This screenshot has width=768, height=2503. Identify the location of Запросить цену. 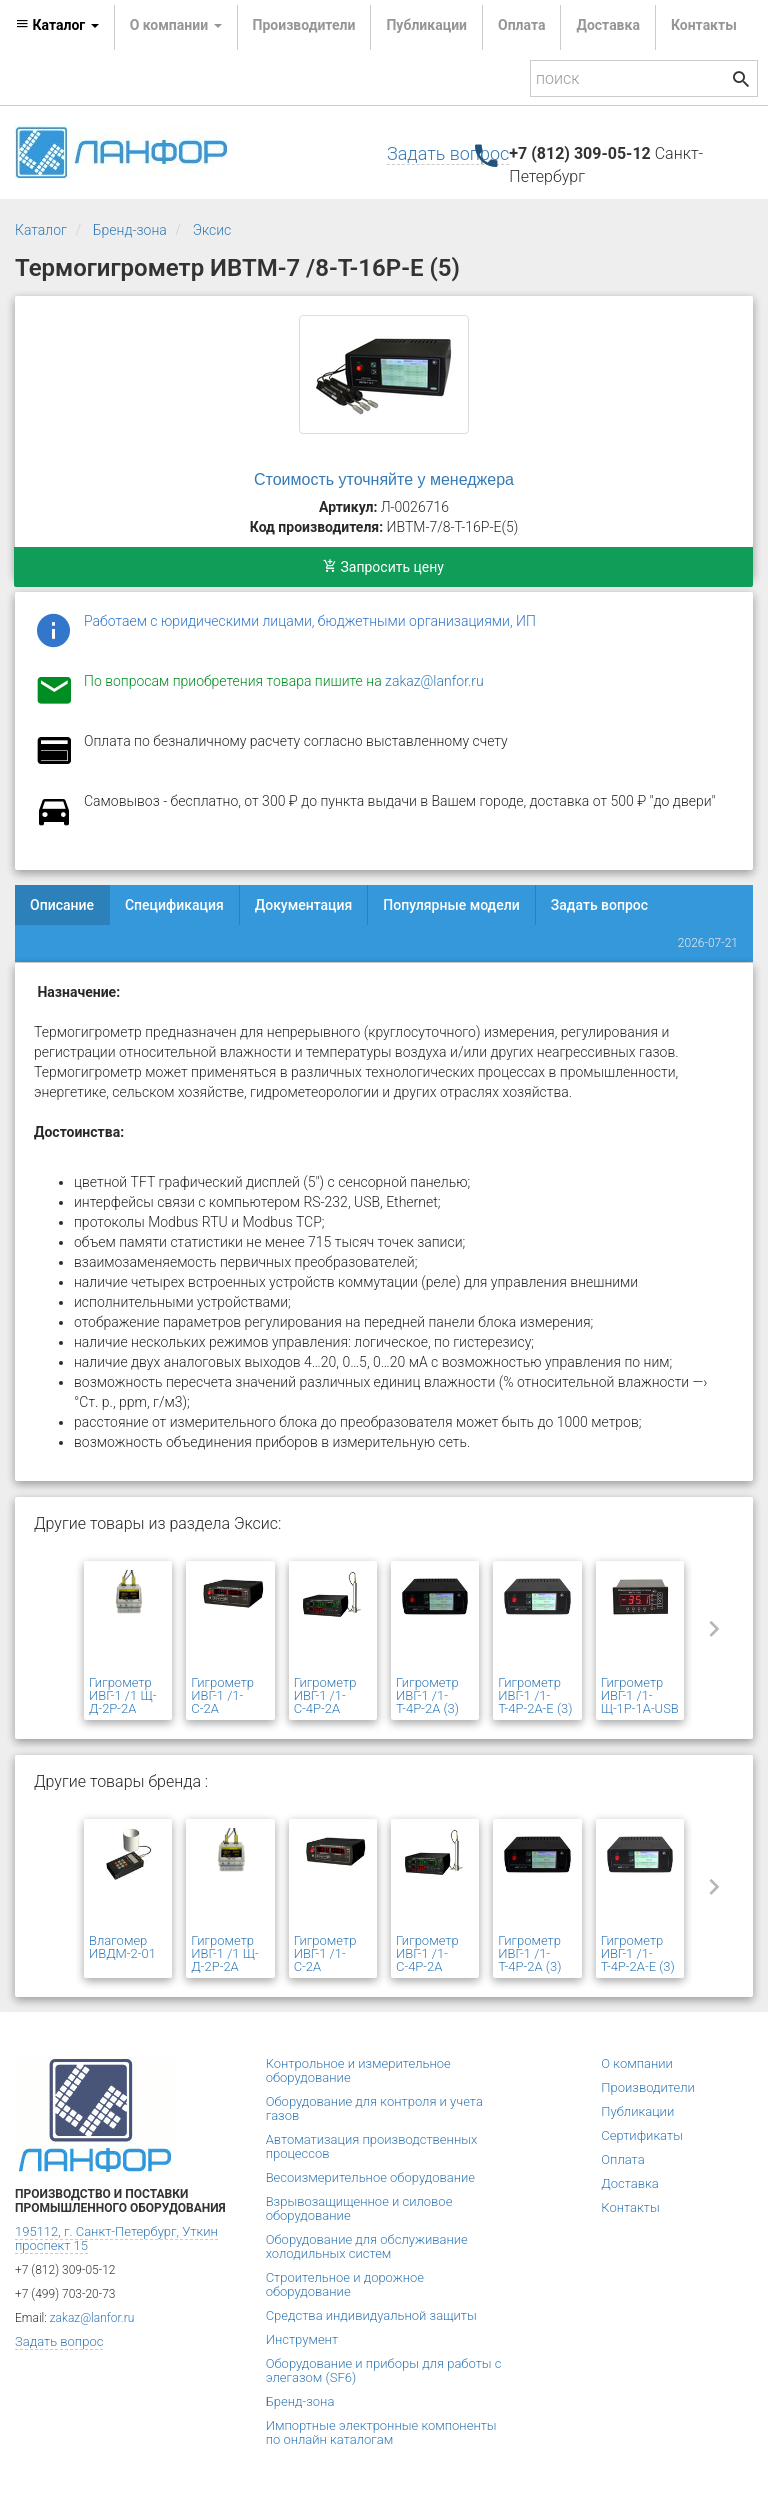
(383, 567).